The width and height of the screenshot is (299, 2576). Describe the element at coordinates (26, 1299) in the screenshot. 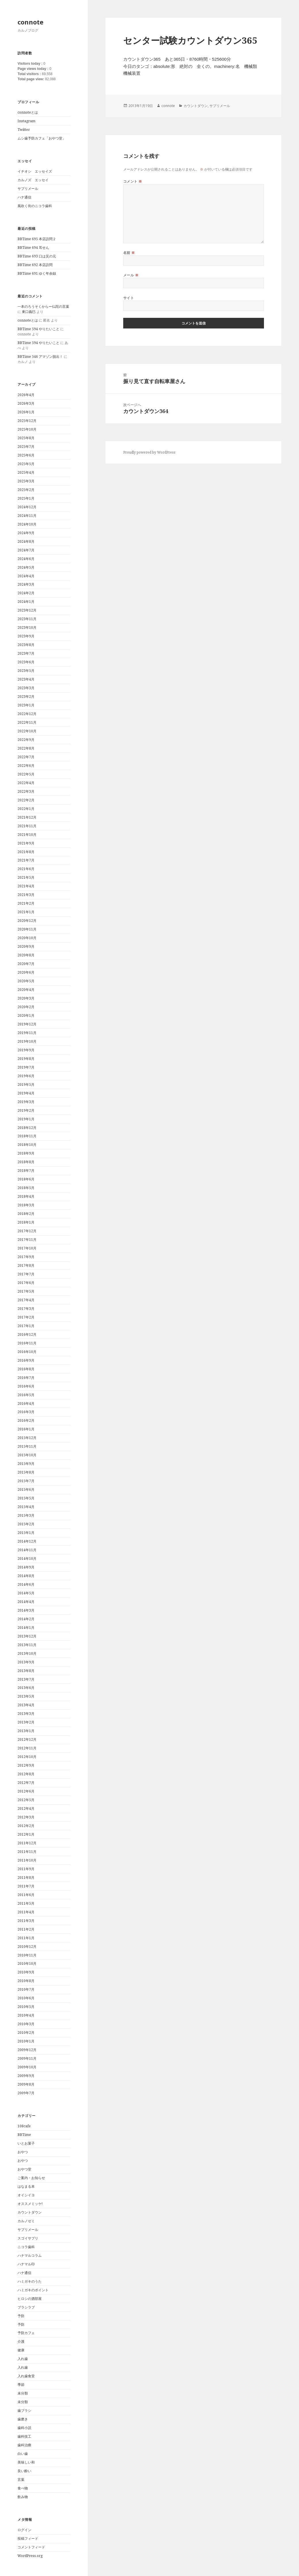

I see `2017年4月` at that location.